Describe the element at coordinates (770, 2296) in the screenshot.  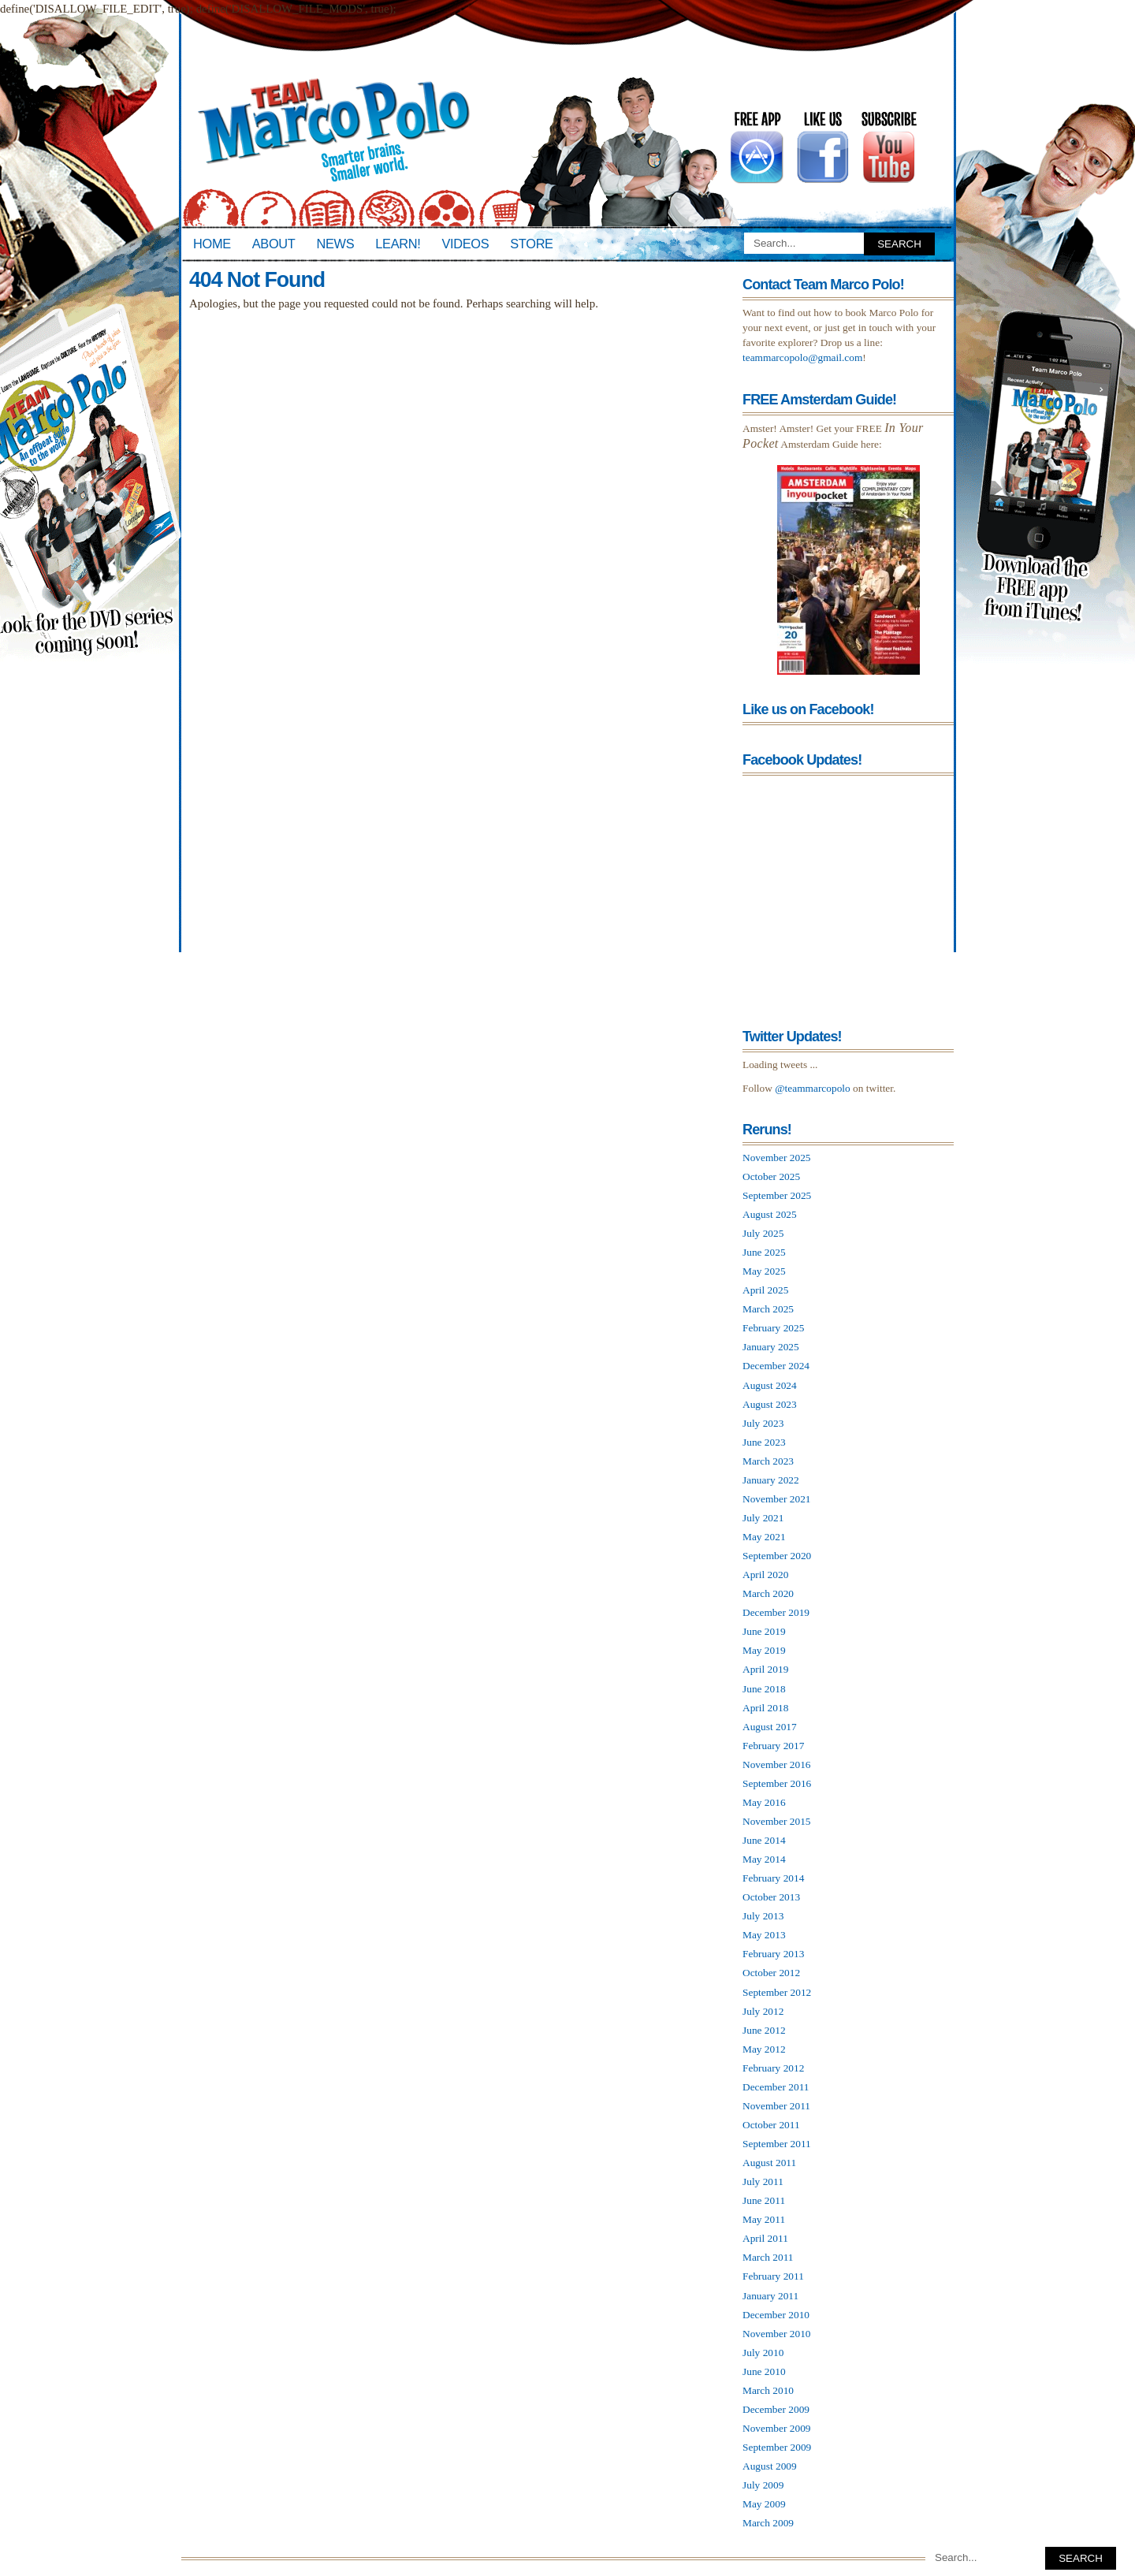
I see `January 2011` at that location.